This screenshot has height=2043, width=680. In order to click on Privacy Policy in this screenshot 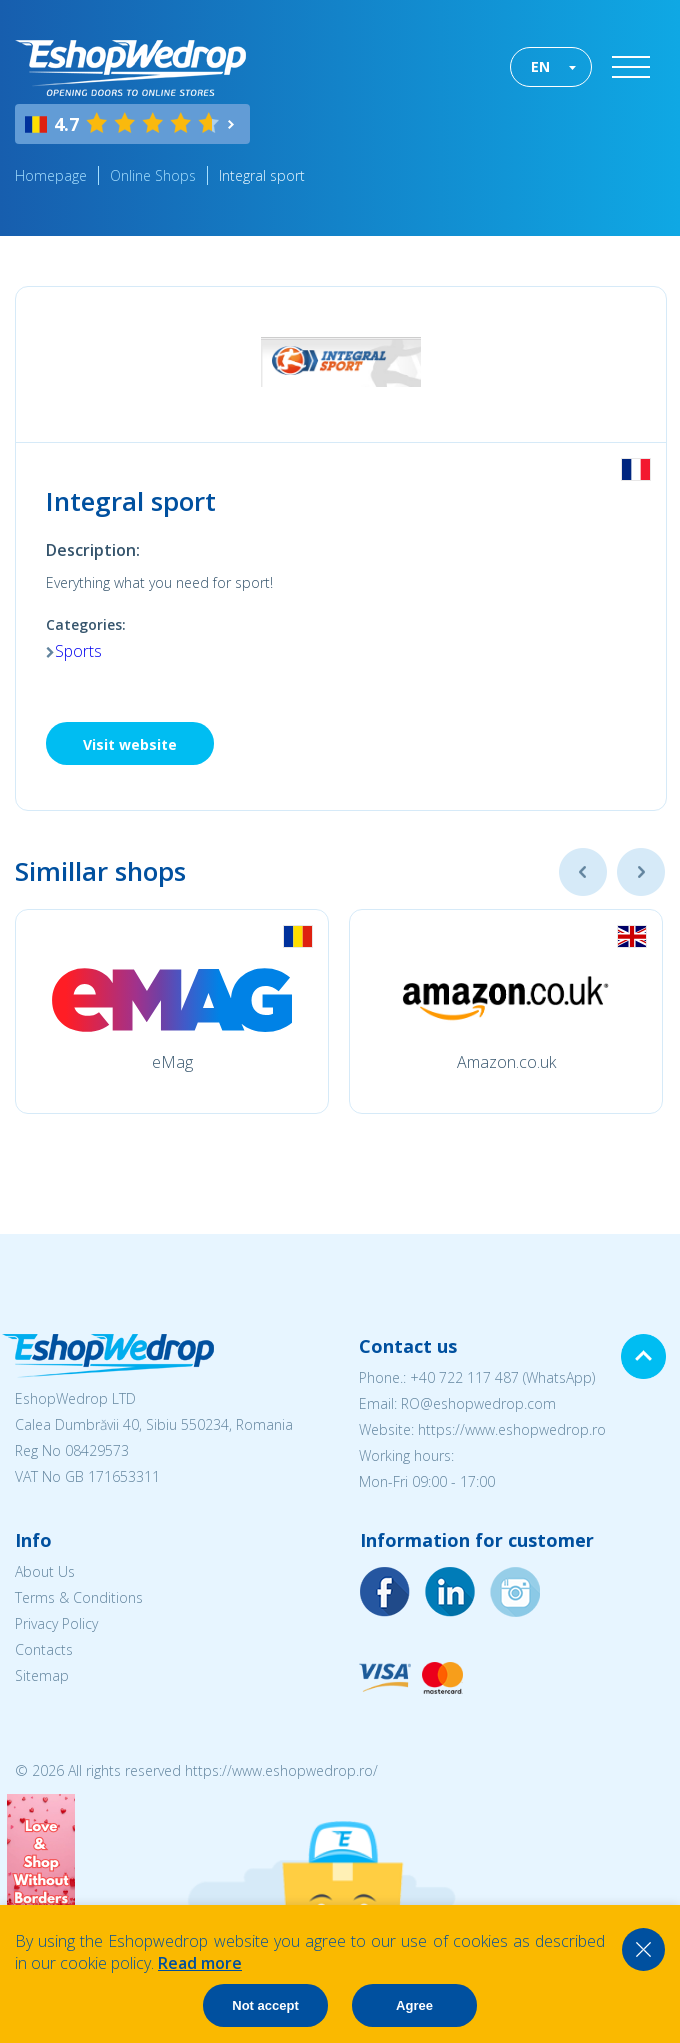, I will do `click(56, 1623)`.